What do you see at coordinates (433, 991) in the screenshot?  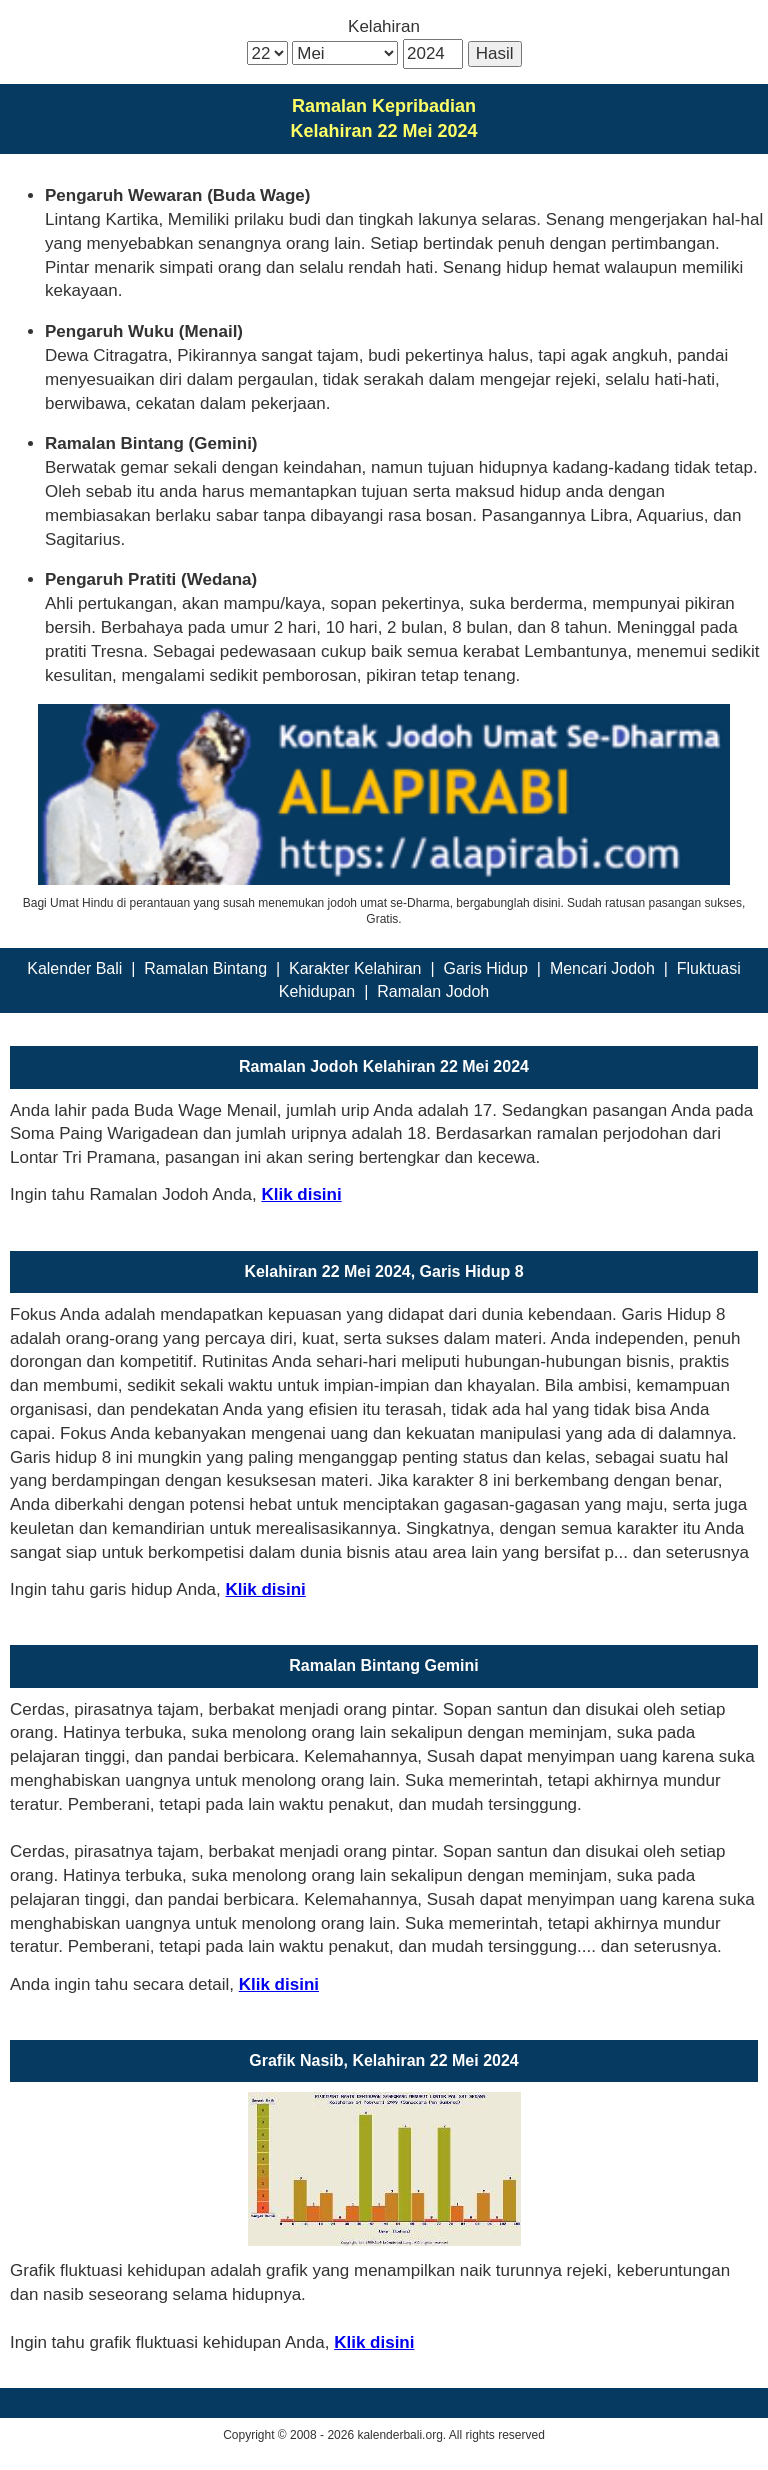 I see `Ramalan Jodoh` at bounding box center [433, 991].